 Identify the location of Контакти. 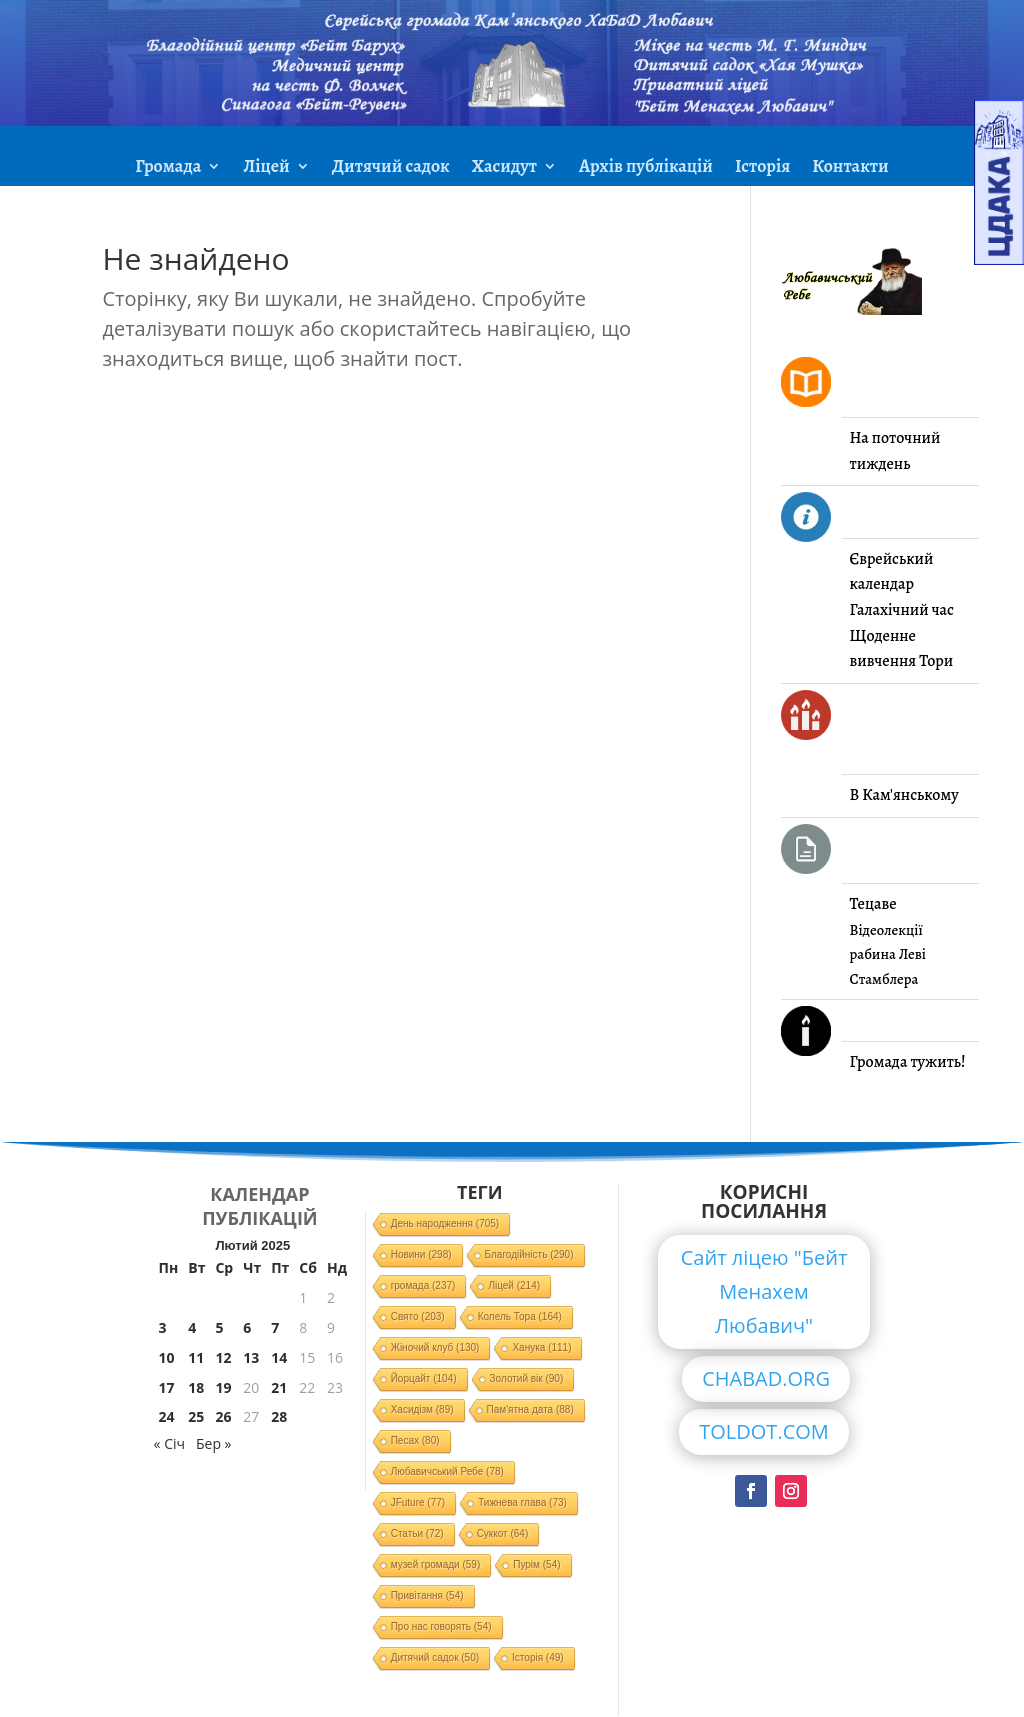
(850, 168).